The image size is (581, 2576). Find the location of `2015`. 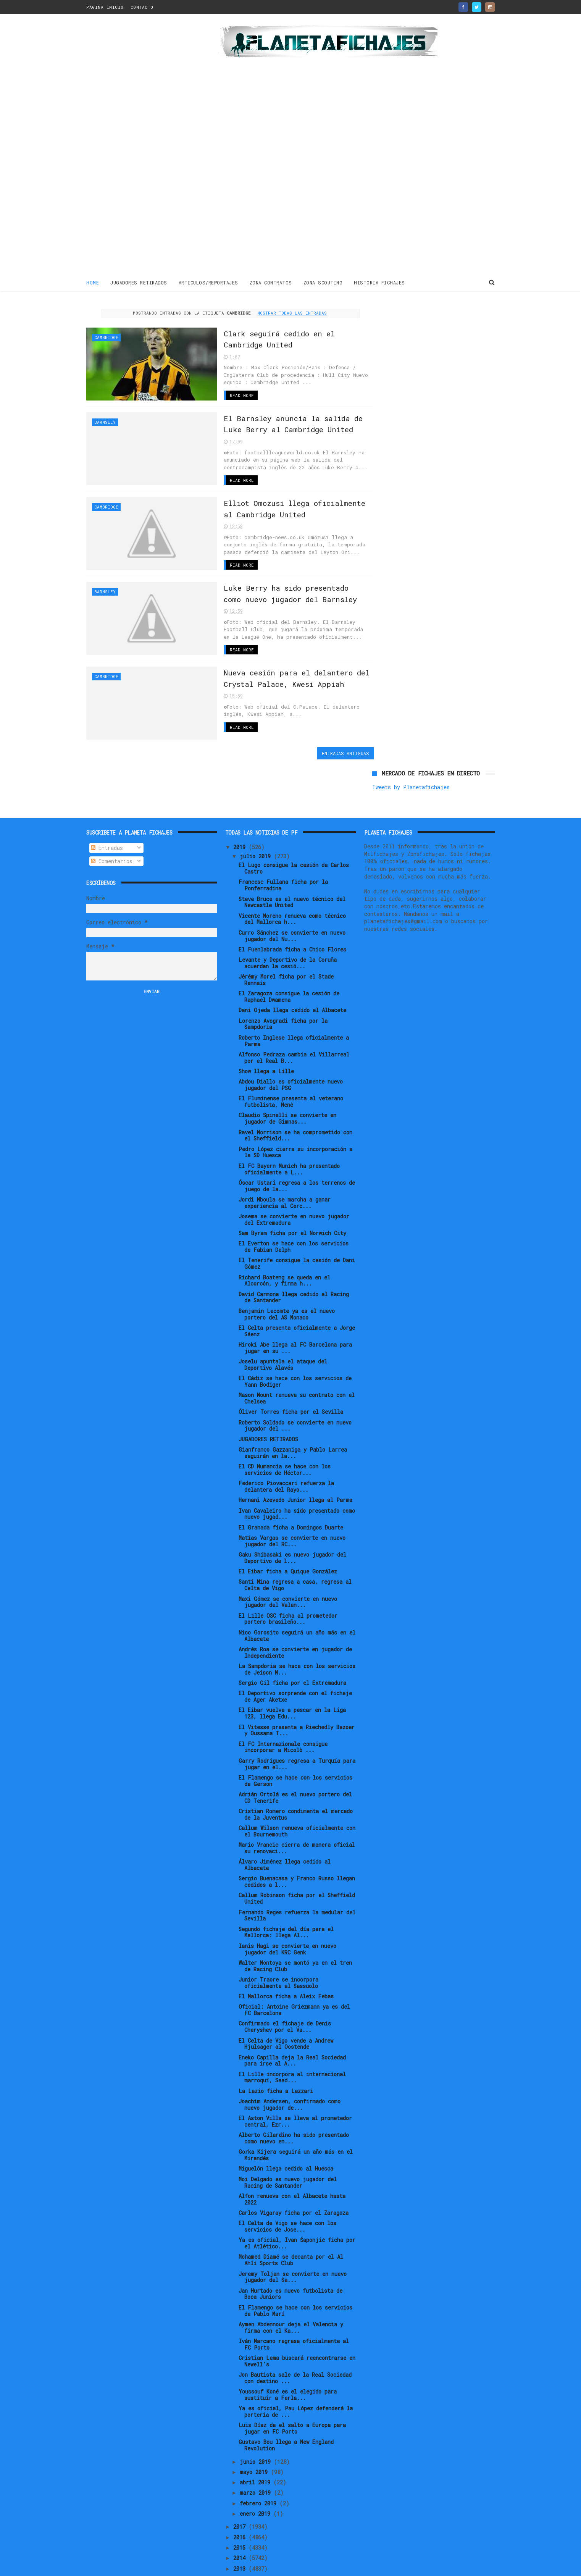

2015 is located at coordinates (241, 2501).